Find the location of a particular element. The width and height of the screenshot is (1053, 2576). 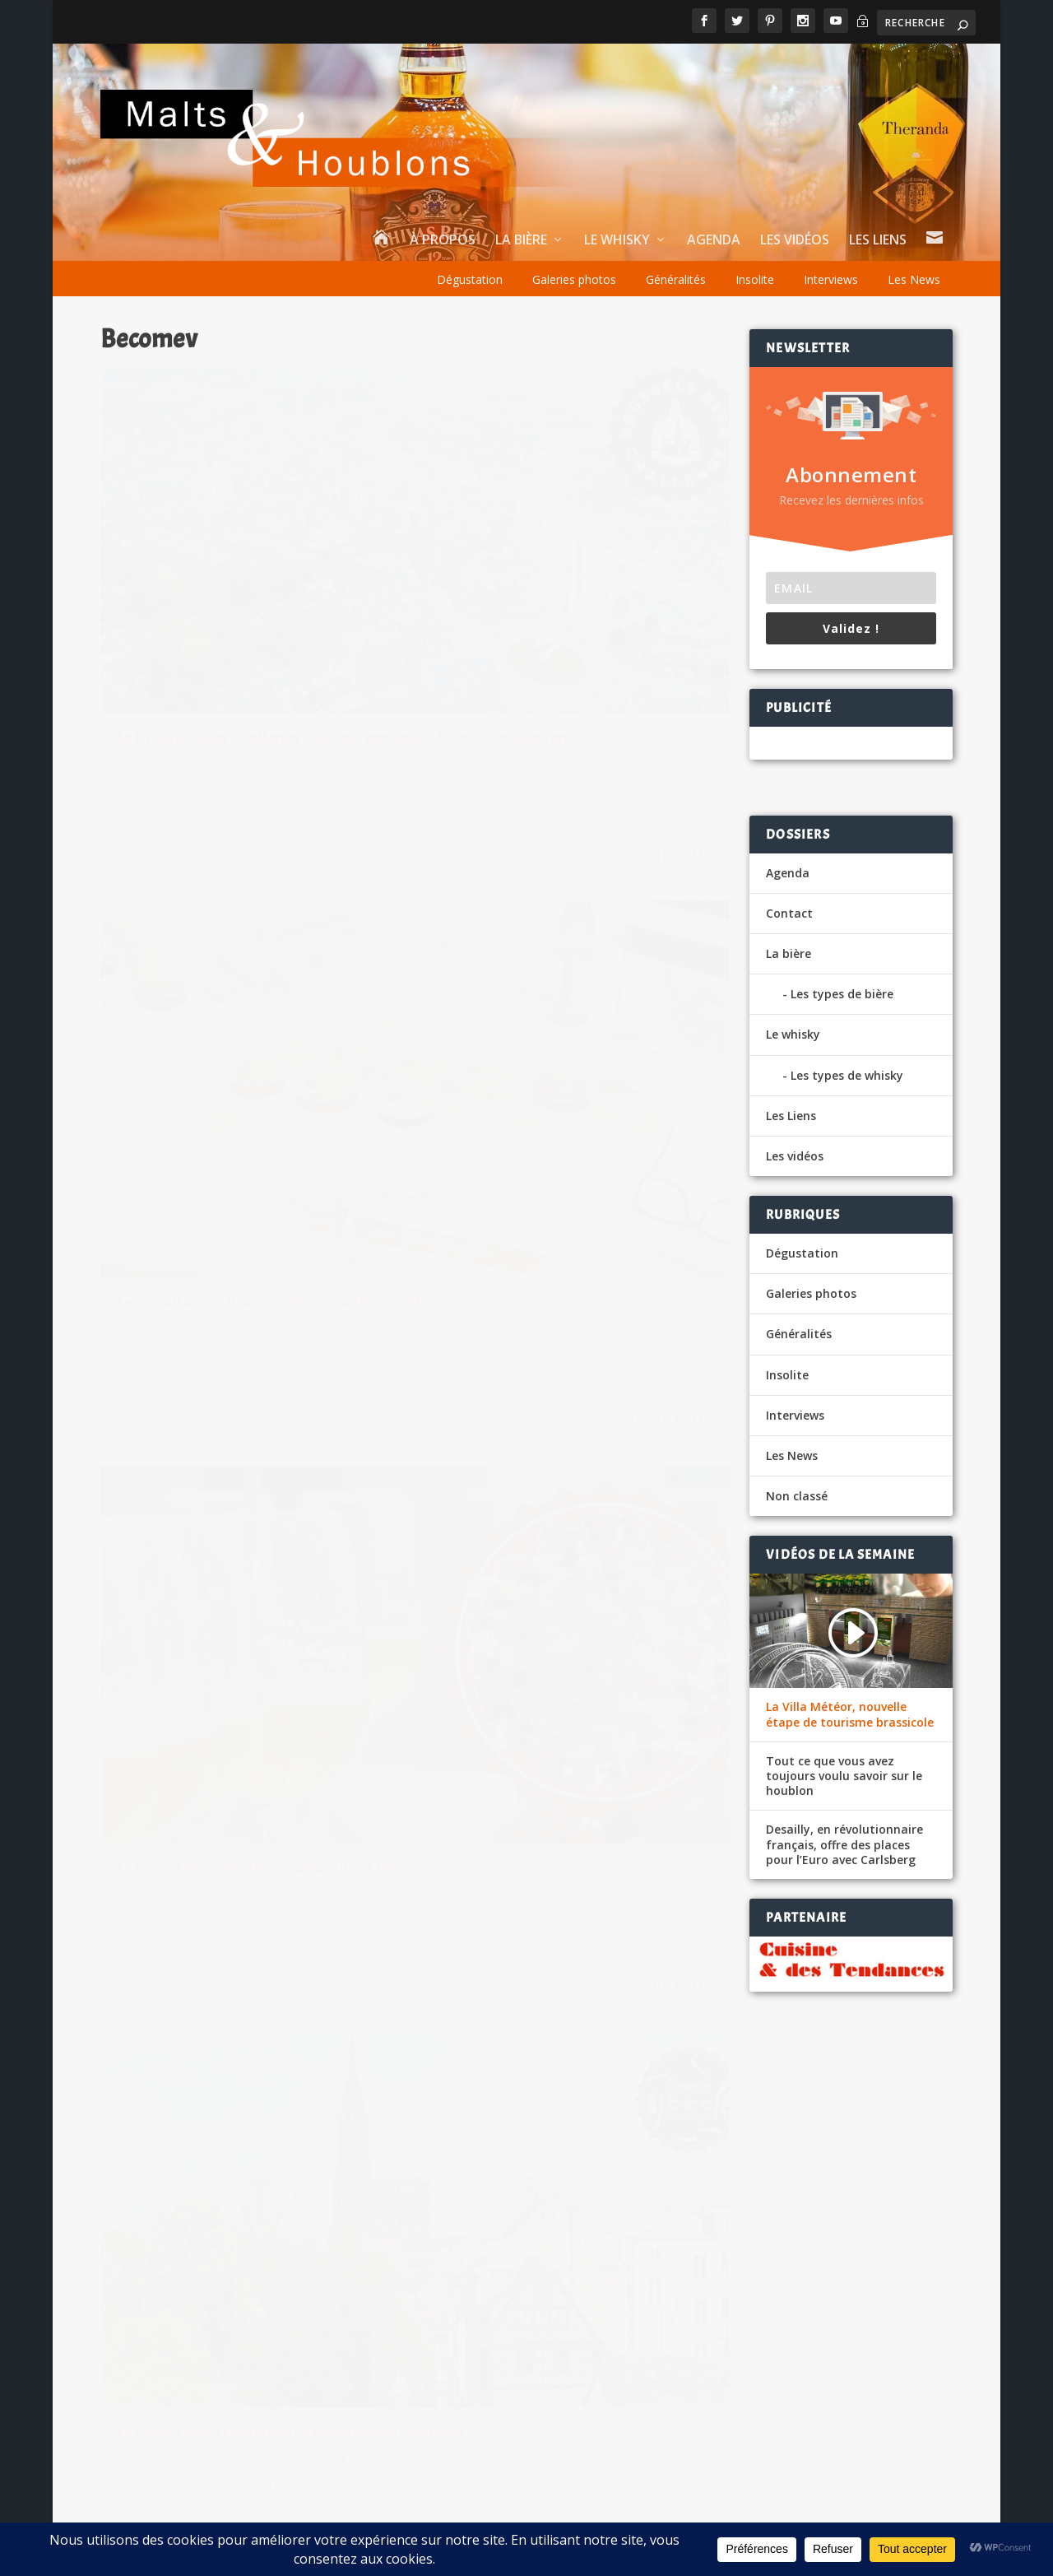

Les types de whisky is located at coordinates (847, 1075).